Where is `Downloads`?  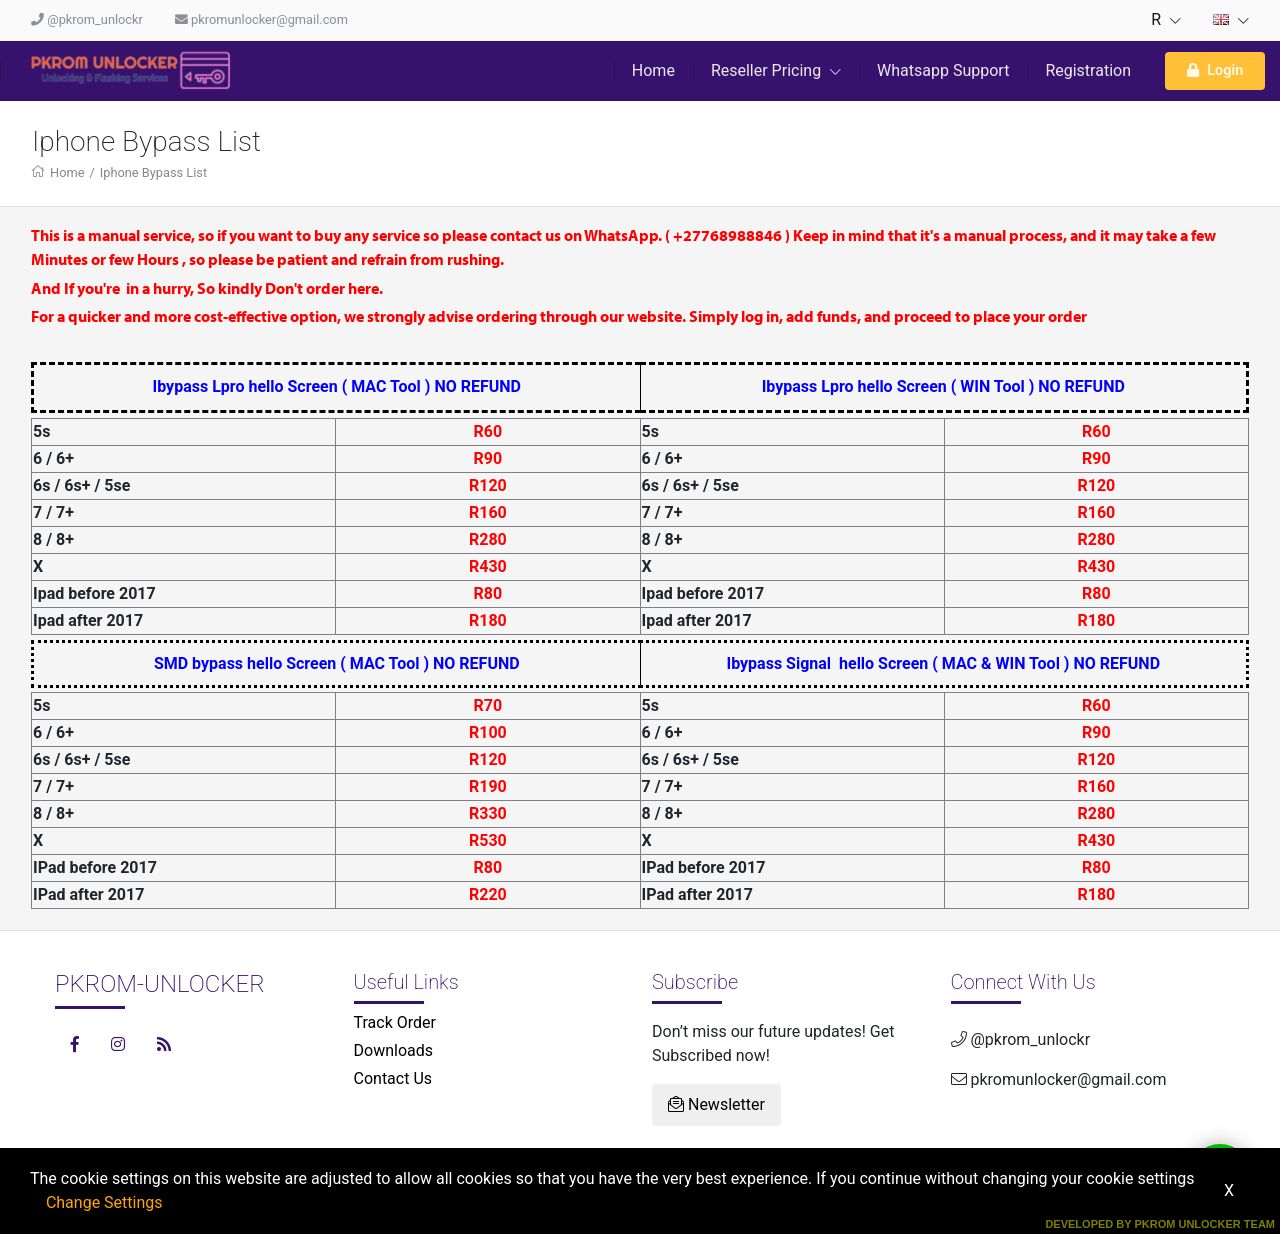 Downloads is located at coordinates (393, 1050).